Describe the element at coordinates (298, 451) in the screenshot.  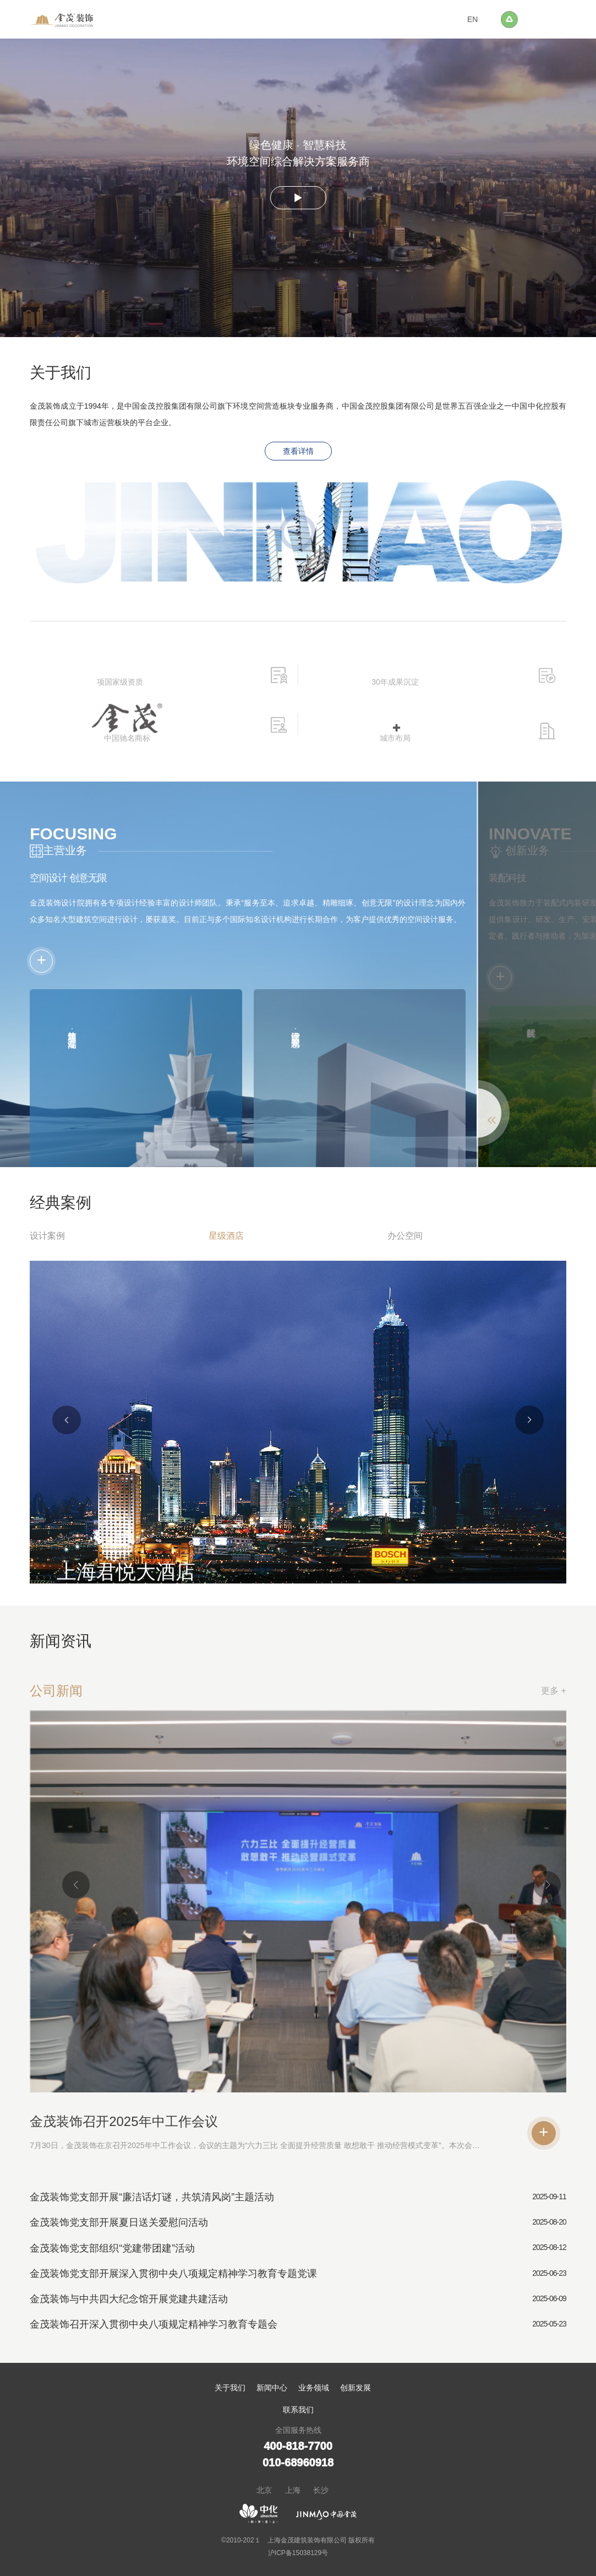
I see `查看详情` at that location.